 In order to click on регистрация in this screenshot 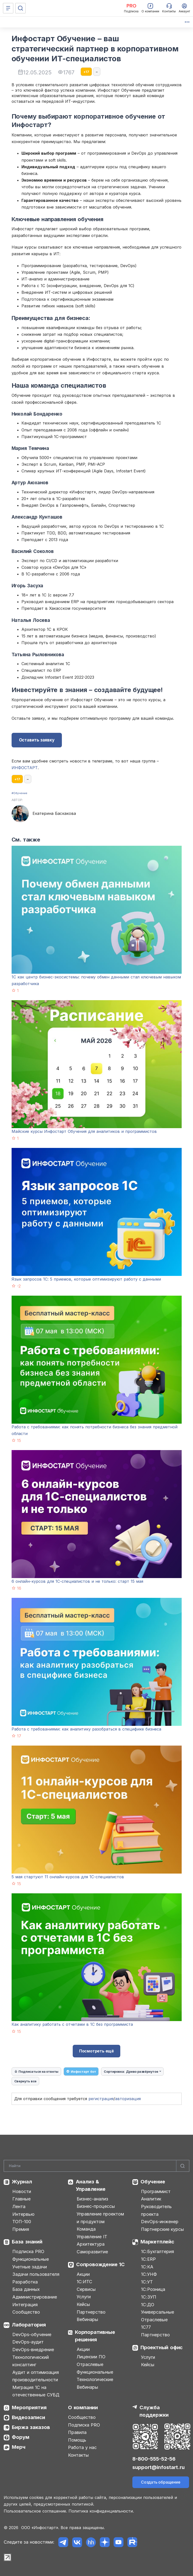, I will do `click(101, 2114)`.